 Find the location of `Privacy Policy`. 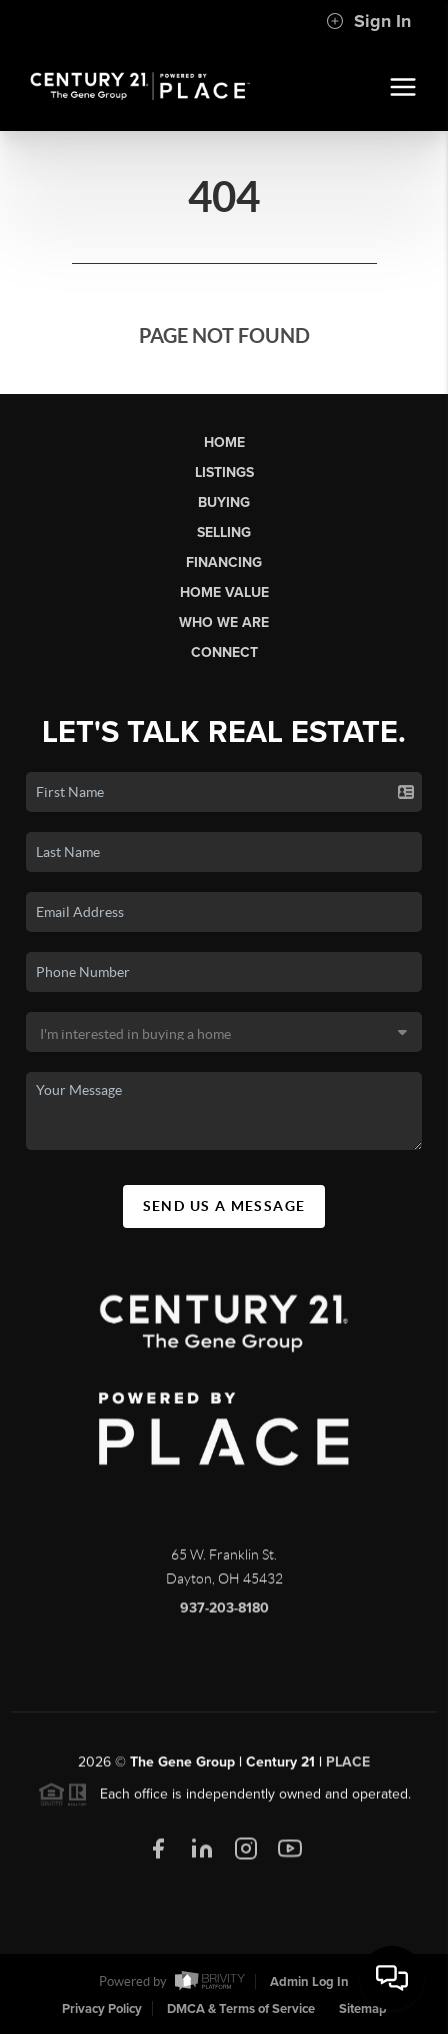

Privacy Policy is located at coordinates (102, 2009).